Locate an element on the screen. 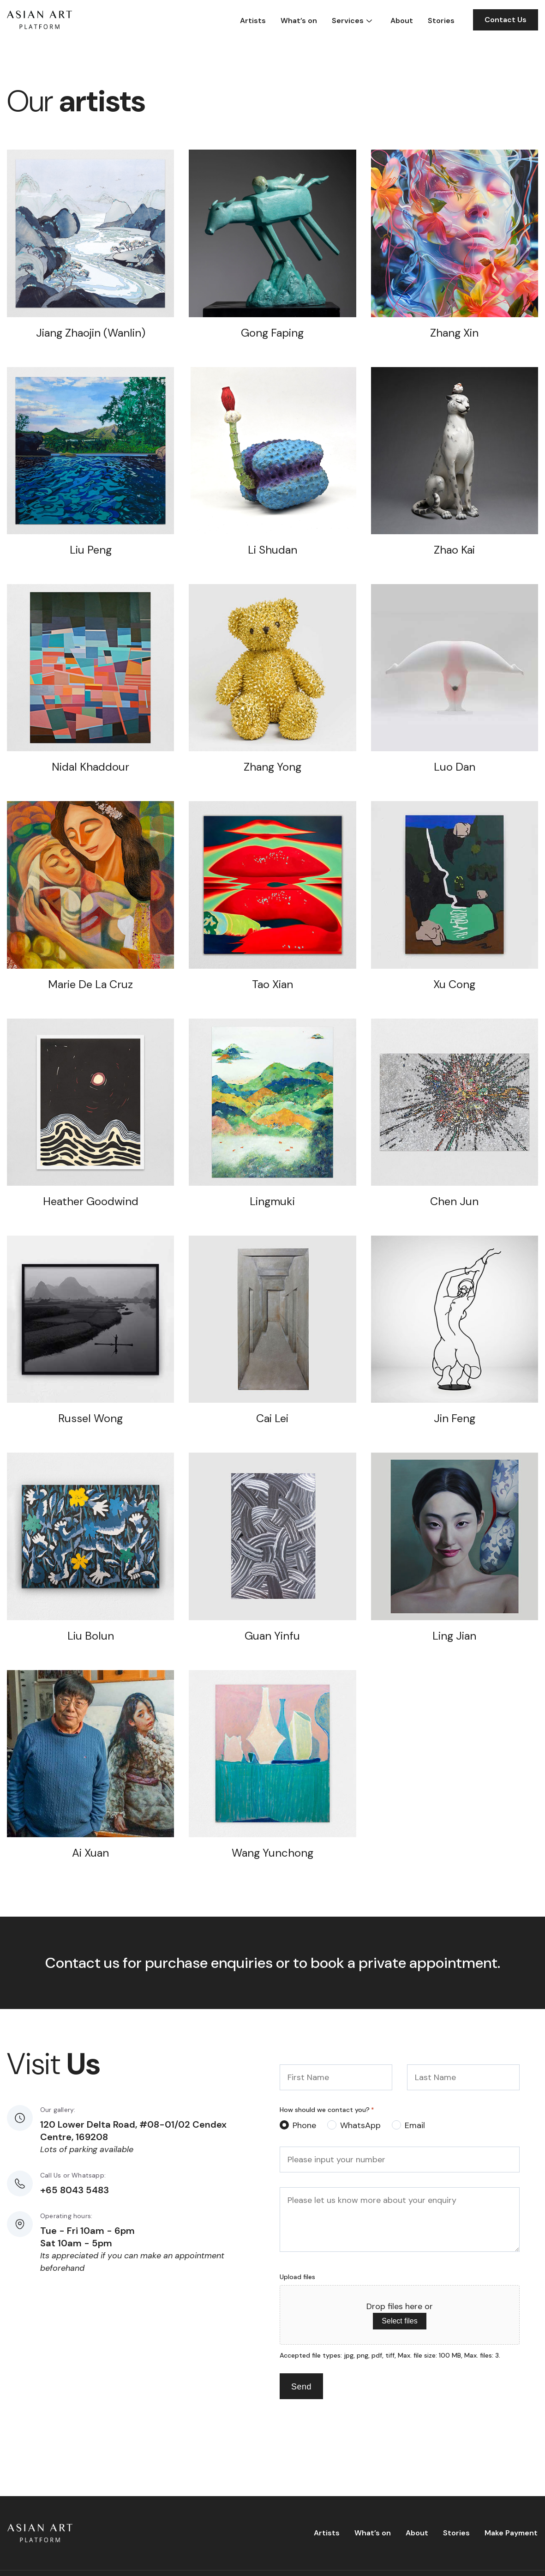 Image resolution: width=545 pixels, height=2576 pixels. WhatsApp is located at coordinates (360, 2125).